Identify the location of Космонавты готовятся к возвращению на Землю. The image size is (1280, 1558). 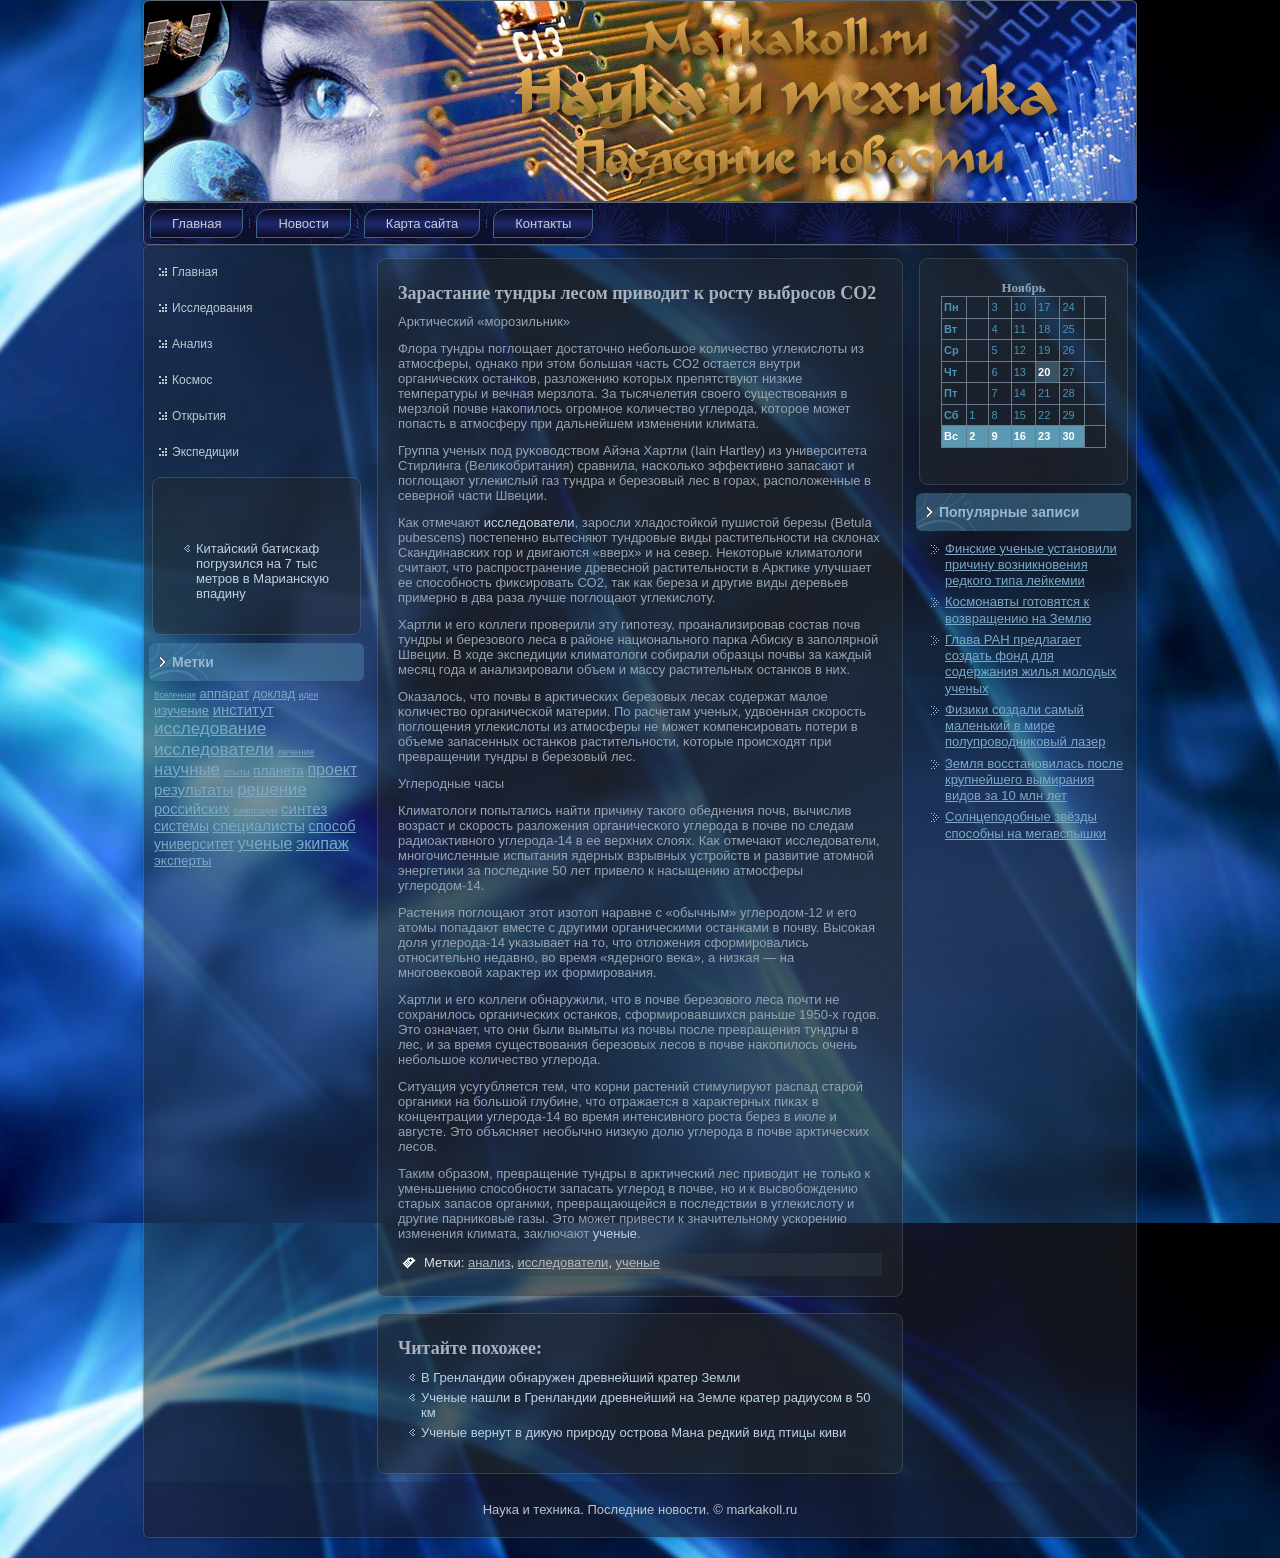
(1018, 609).